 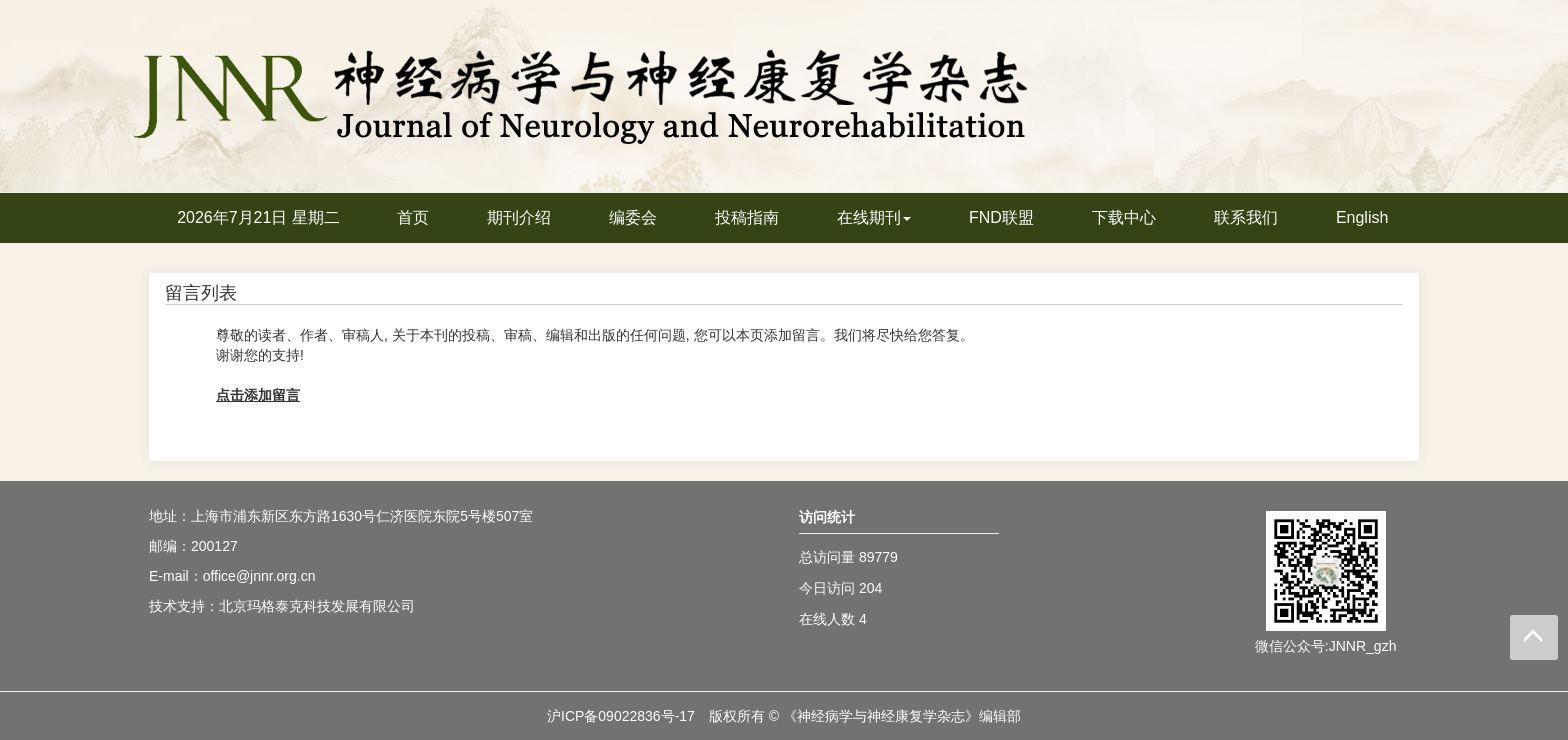 I want to click on 联系我们, so click(x=1246, y=217).